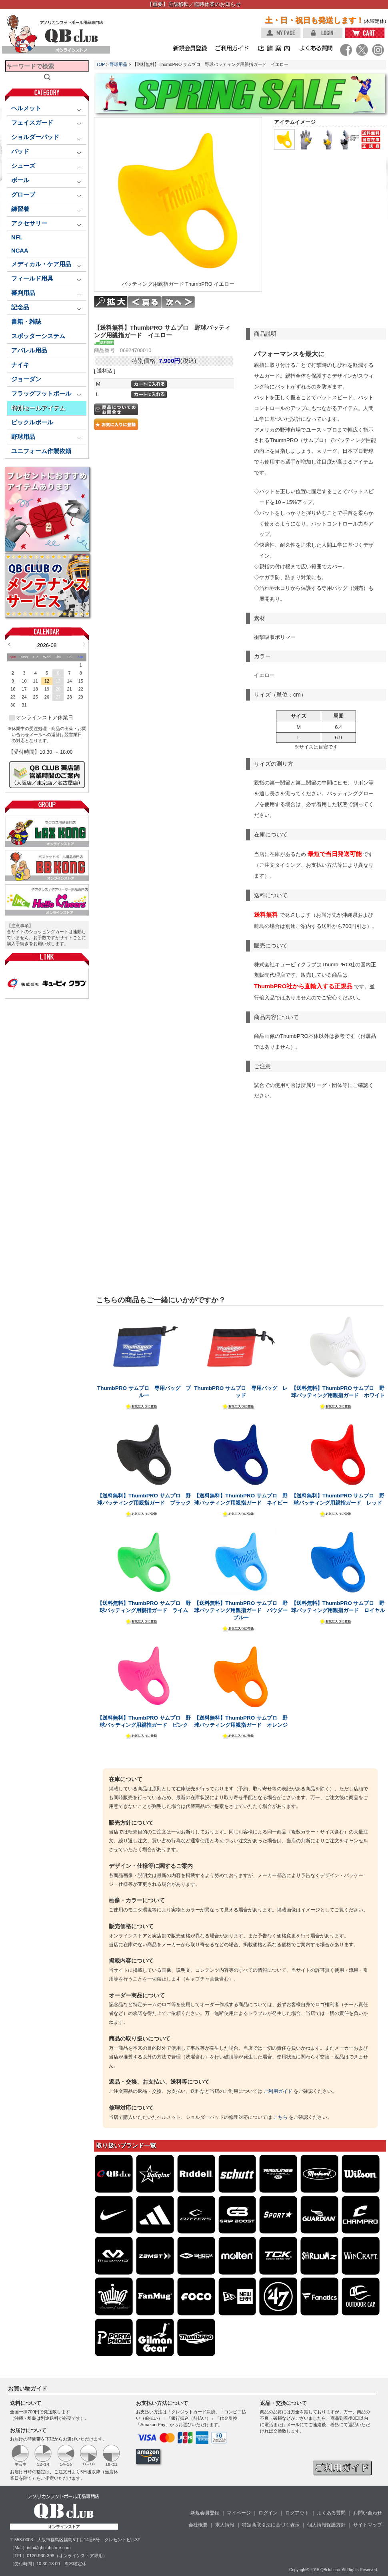  I want to click on TOP, so click(100, 64).